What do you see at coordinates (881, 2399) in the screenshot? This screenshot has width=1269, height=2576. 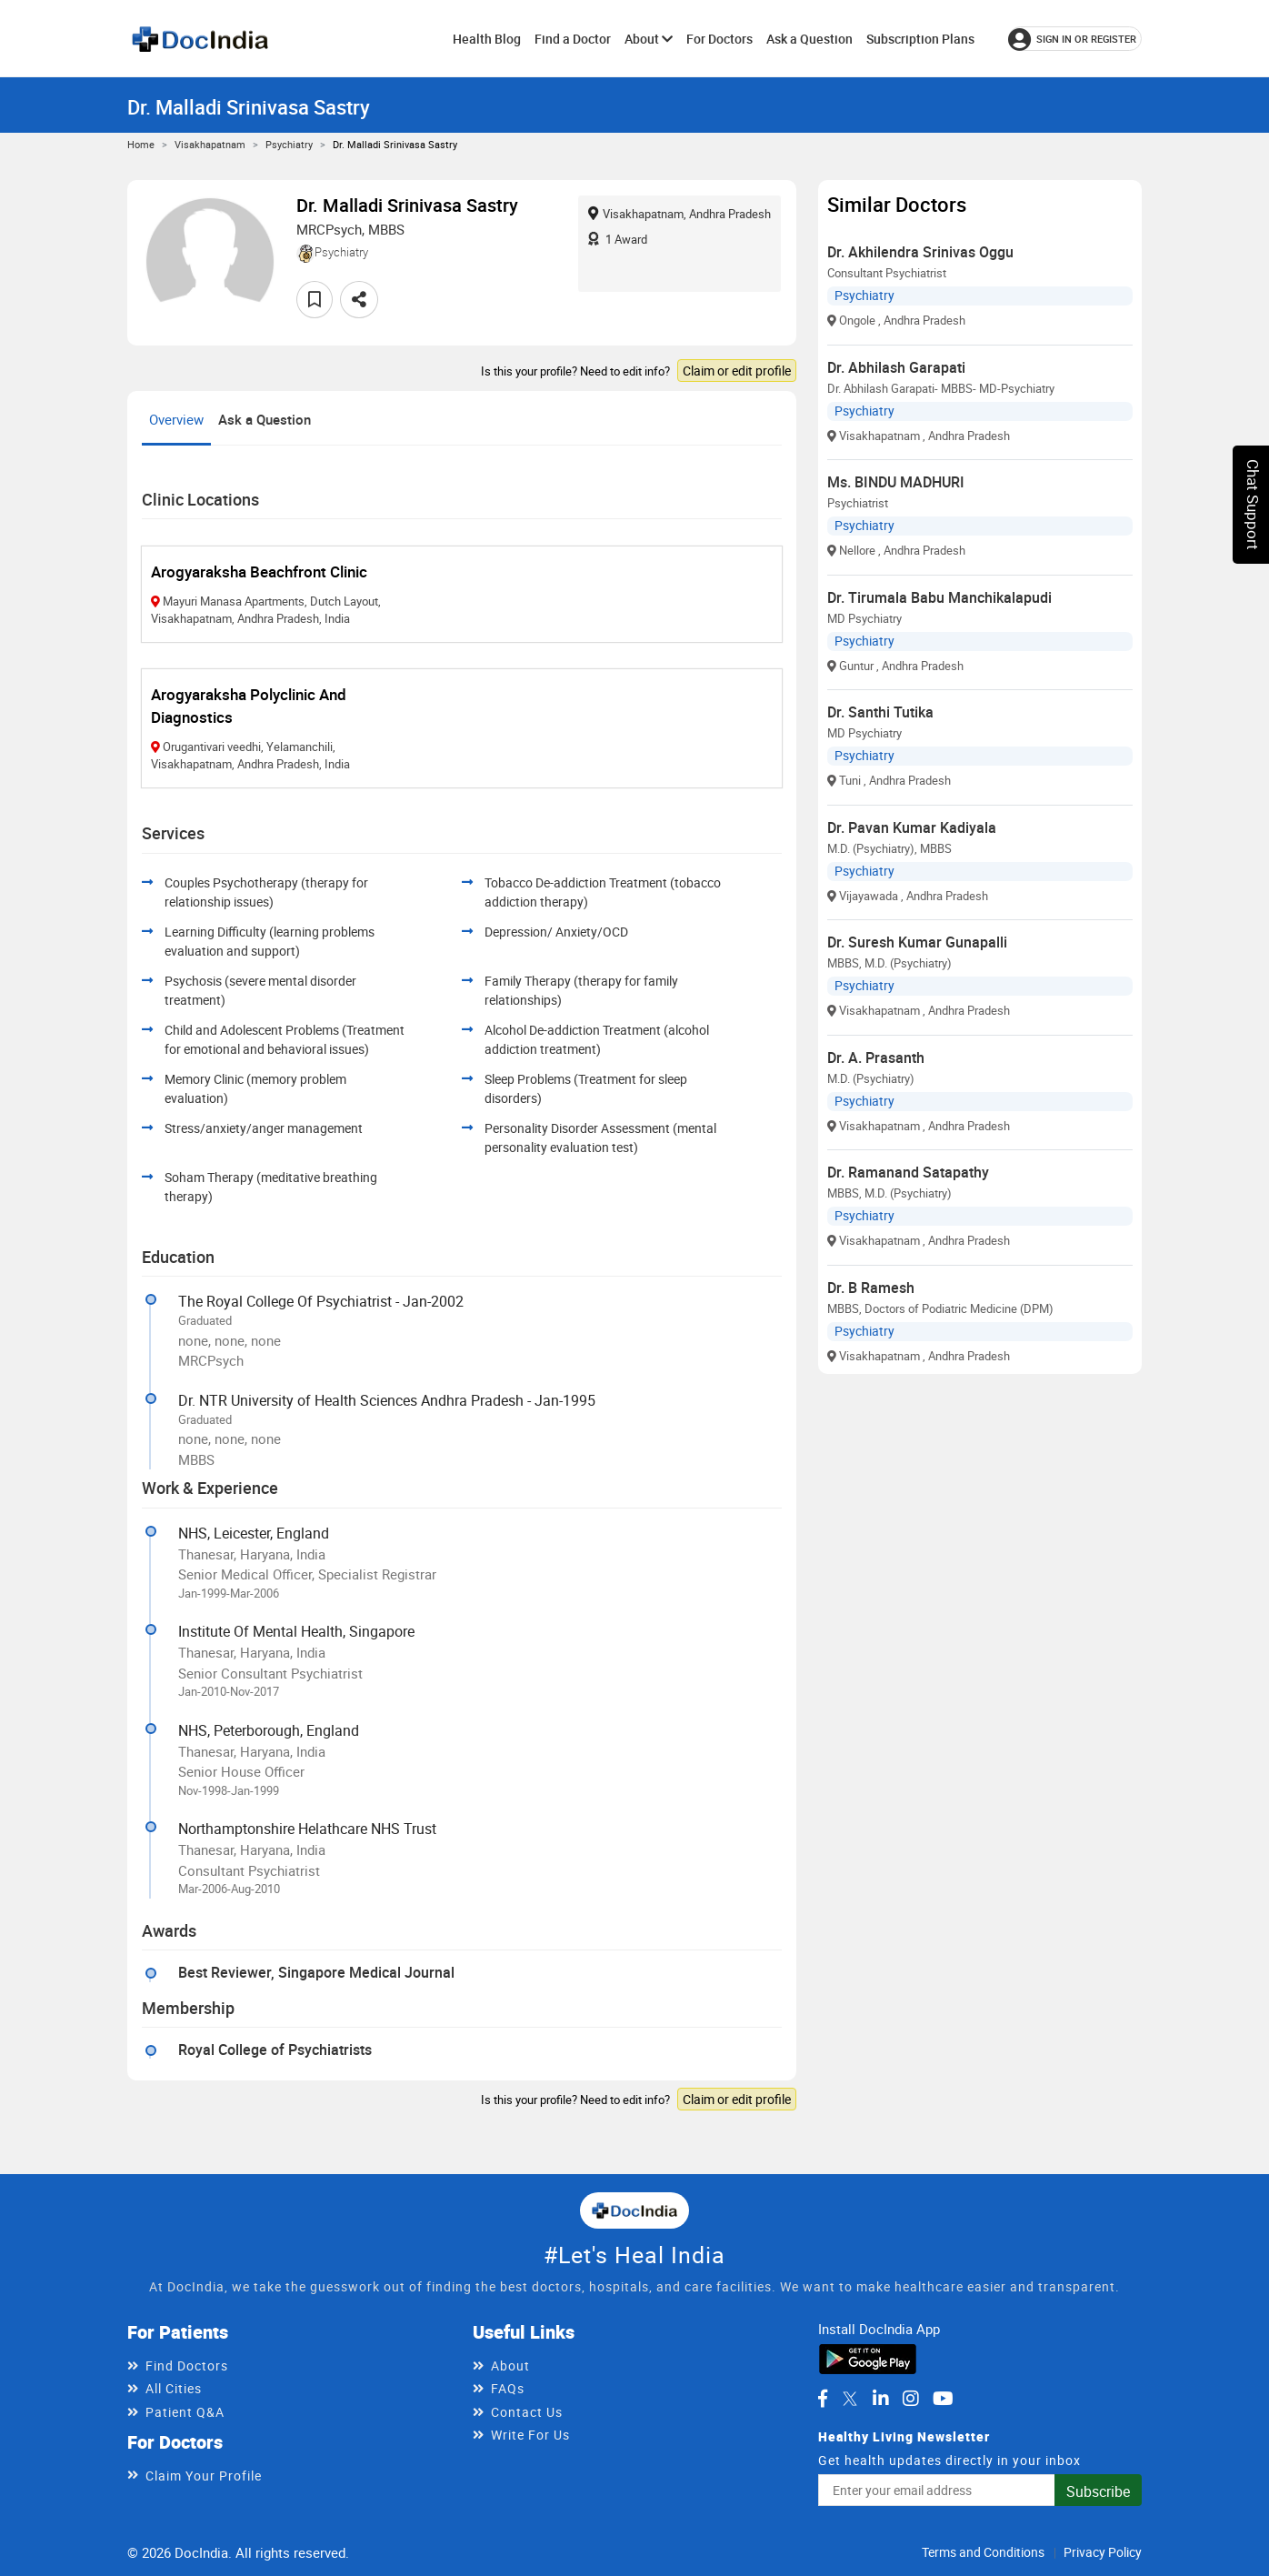 I see `[DocIndia on LinkedIn]` at bounding box center [881, 2399].